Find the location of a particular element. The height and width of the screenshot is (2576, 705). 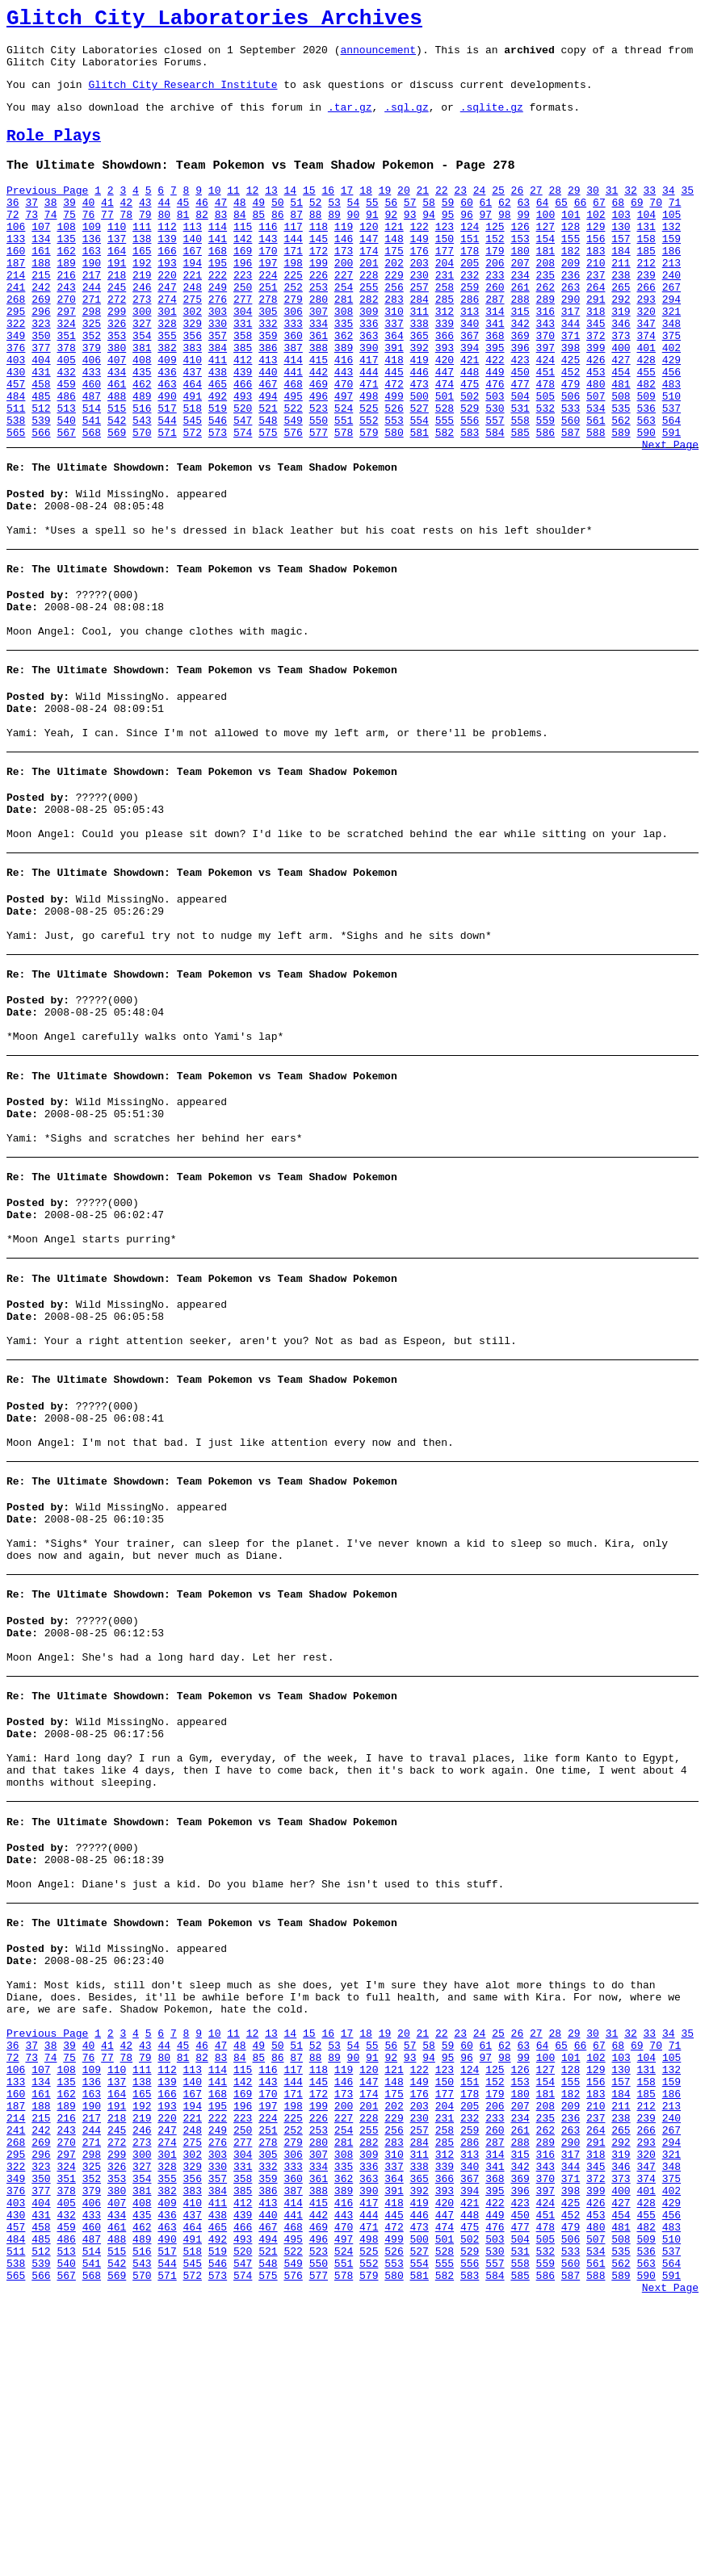

386 is located at coordinates (267, 401).